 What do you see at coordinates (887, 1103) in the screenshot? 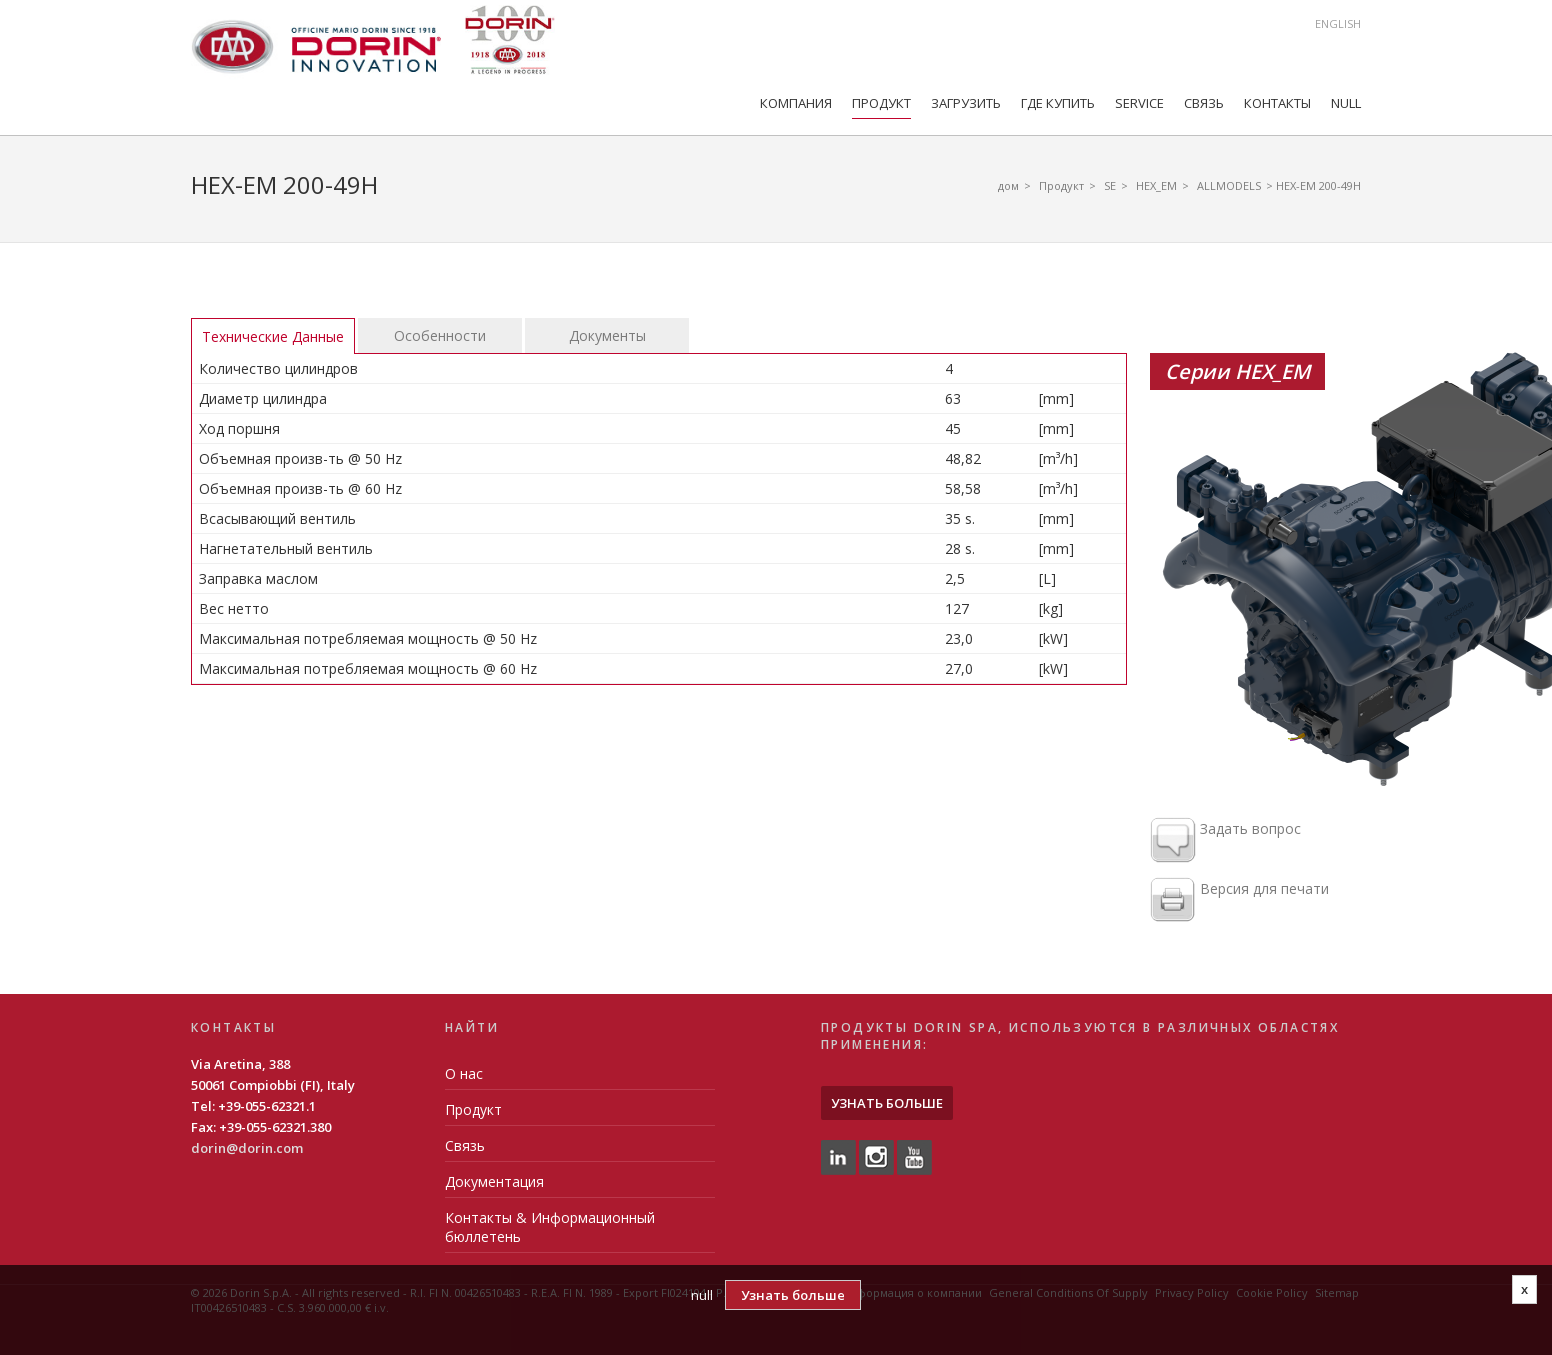
I see `Узнать больше` at bounding box center [887, 1103].